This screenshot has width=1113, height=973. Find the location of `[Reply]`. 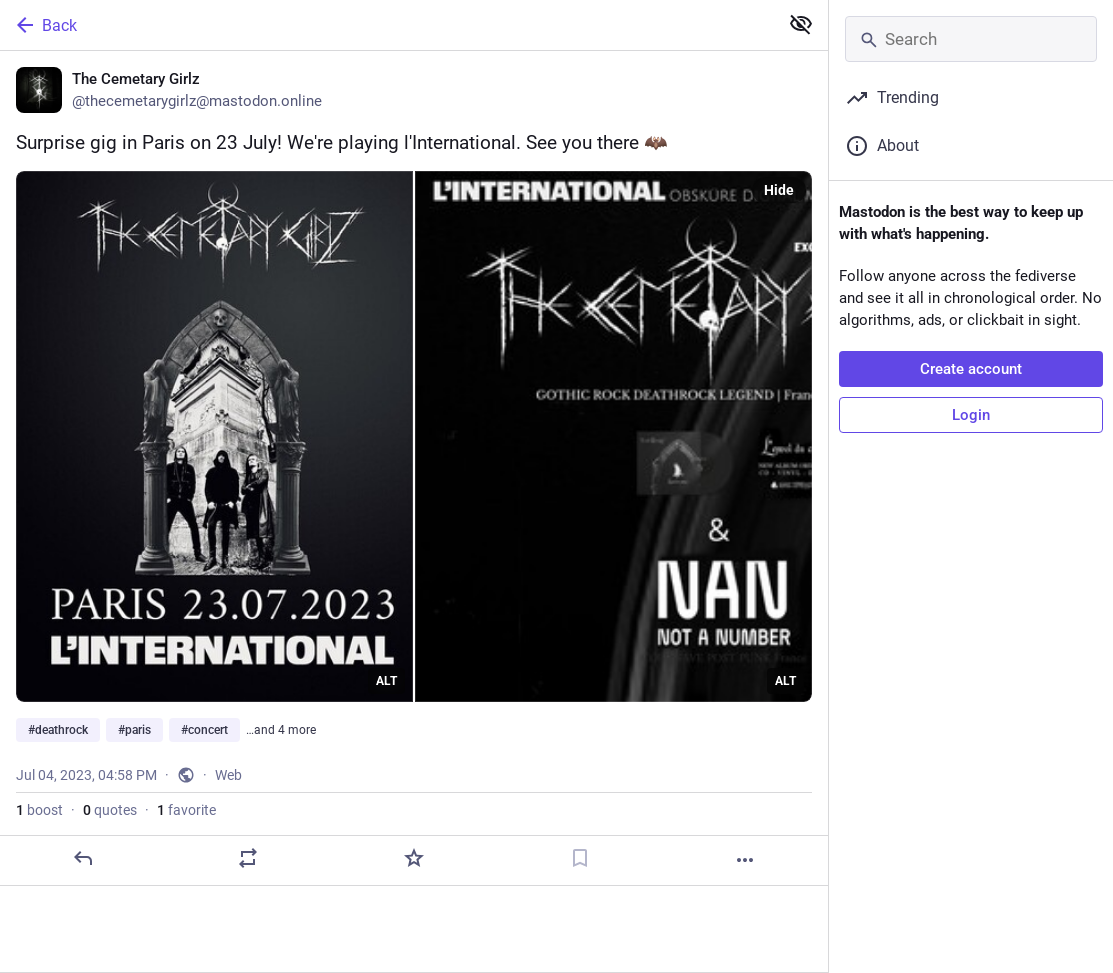

[Reply] is located at coordinates (83, 858).